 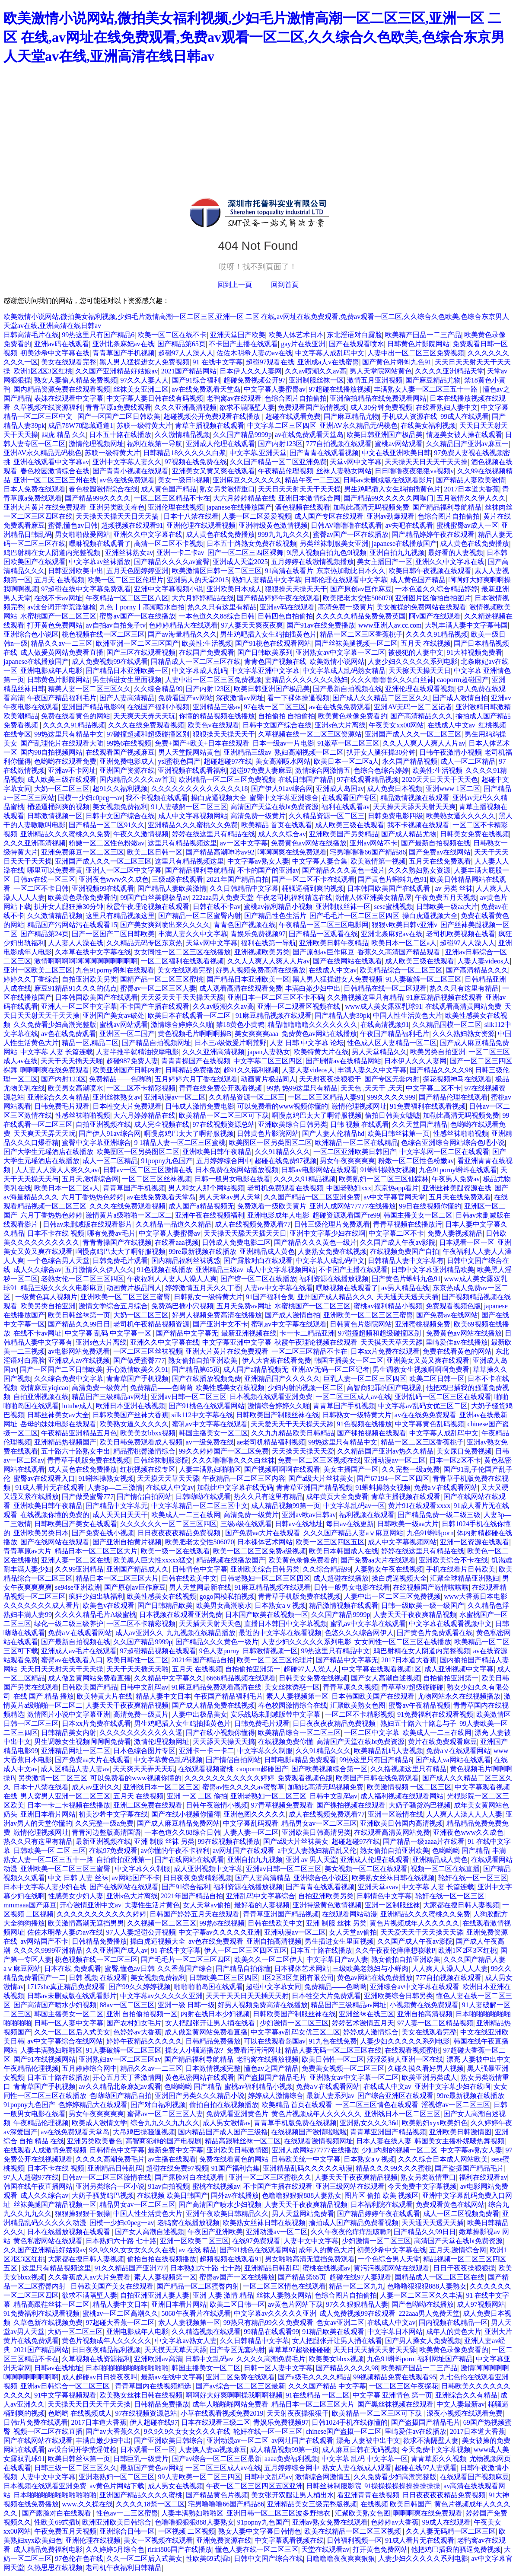 I want to click on caoporm超碰国产, so click(x=463, y=679).